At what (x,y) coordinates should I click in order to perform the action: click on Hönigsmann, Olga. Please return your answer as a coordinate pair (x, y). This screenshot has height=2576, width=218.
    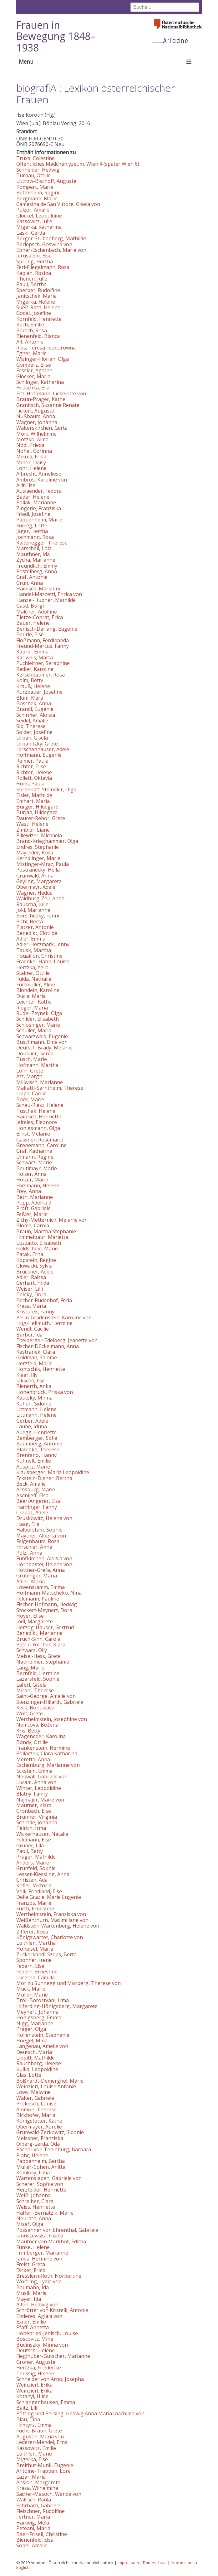
    Looking at the image, I should click on (38, 1128).